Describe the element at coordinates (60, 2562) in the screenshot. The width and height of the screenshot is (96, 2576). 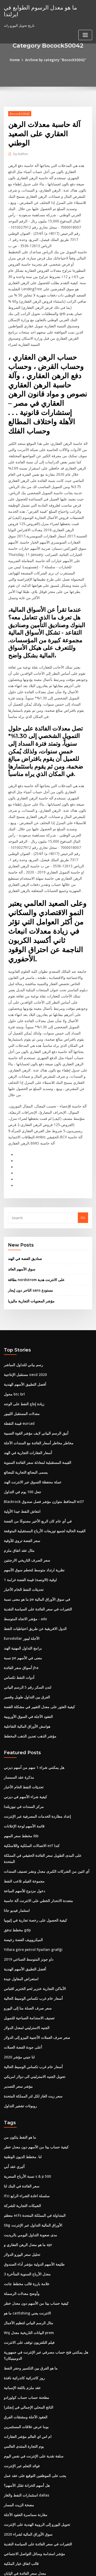
I see `WordPress` at that location.